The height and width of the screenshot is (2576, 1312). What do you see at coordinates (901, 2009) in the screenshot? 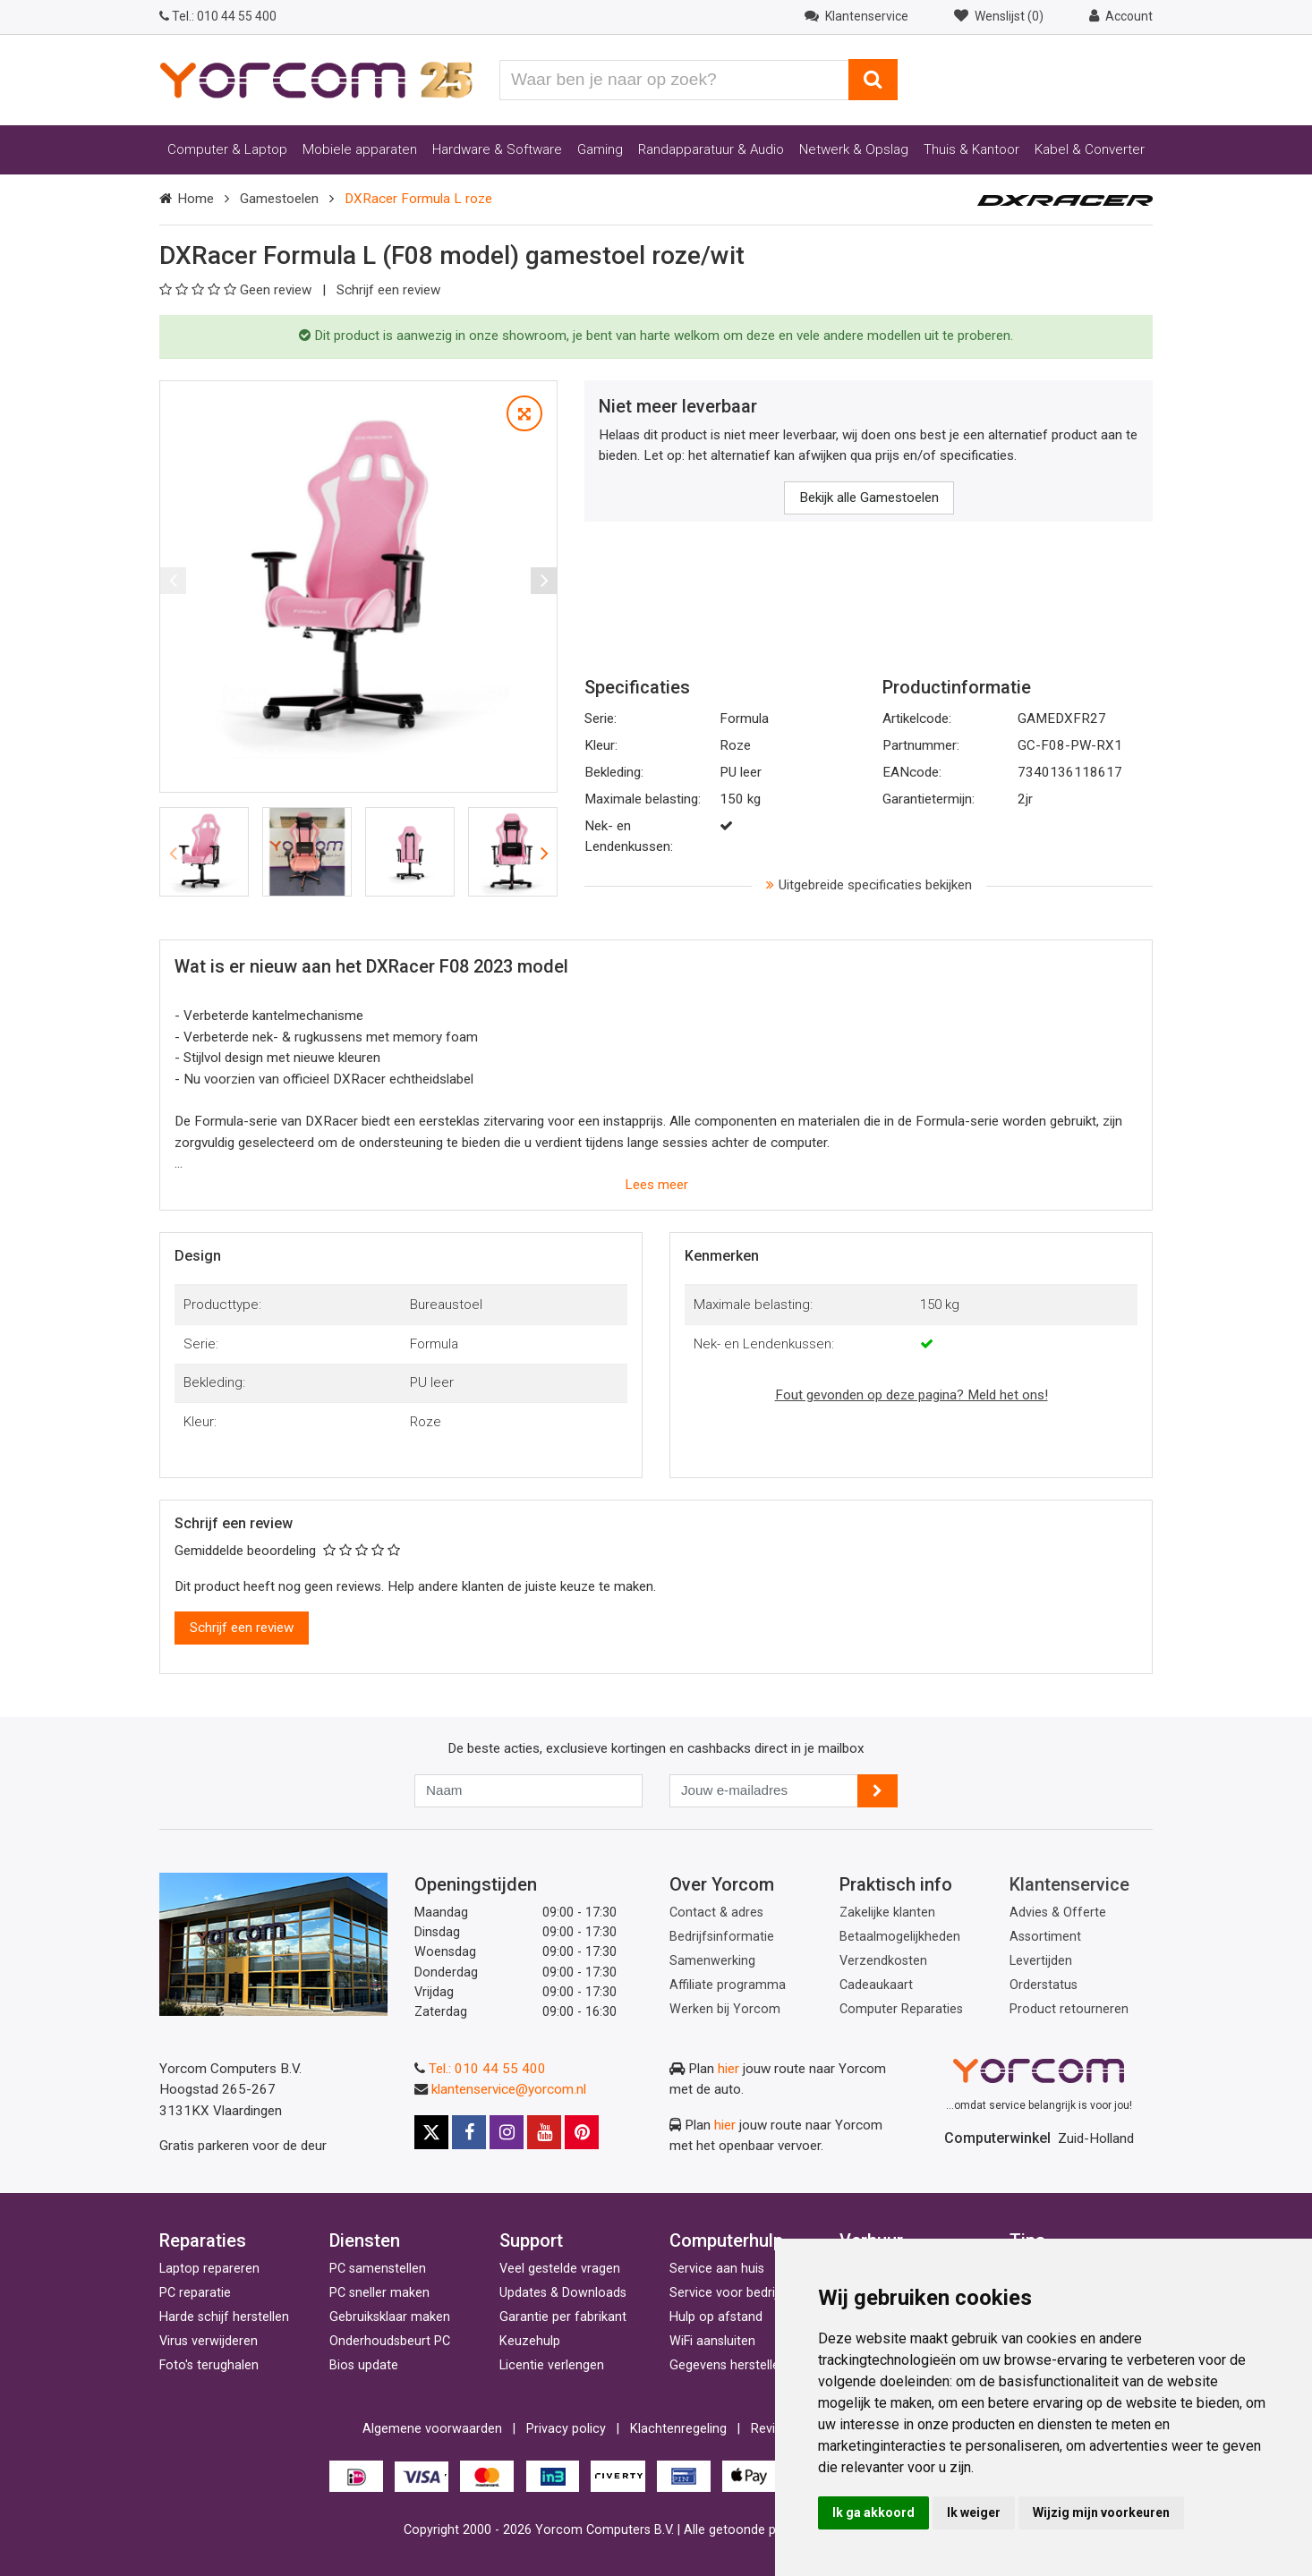
I see `Computer Reparaties` at bounding box center [901, 2009].